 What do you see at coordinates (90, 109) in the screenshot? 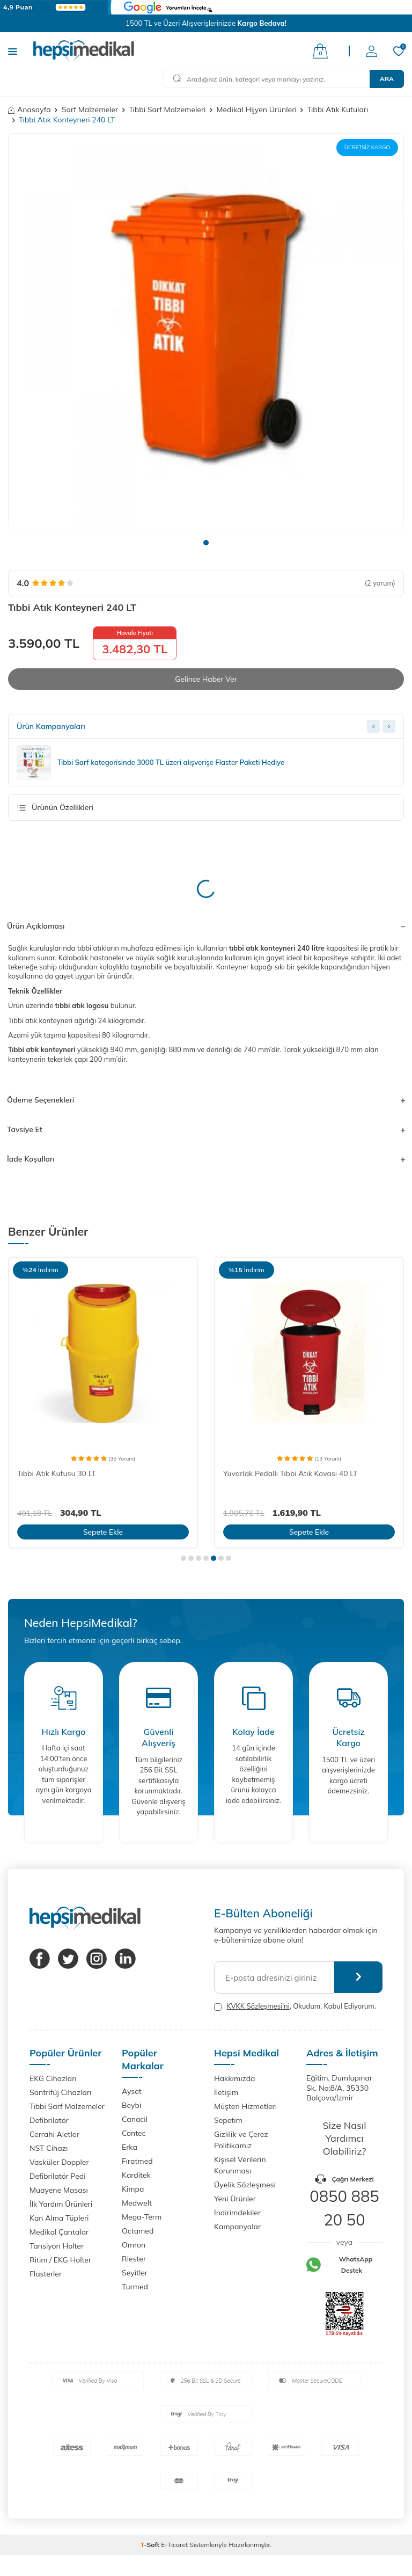
I see `Sarf Malzemeler` at bounding box center [90, 109].